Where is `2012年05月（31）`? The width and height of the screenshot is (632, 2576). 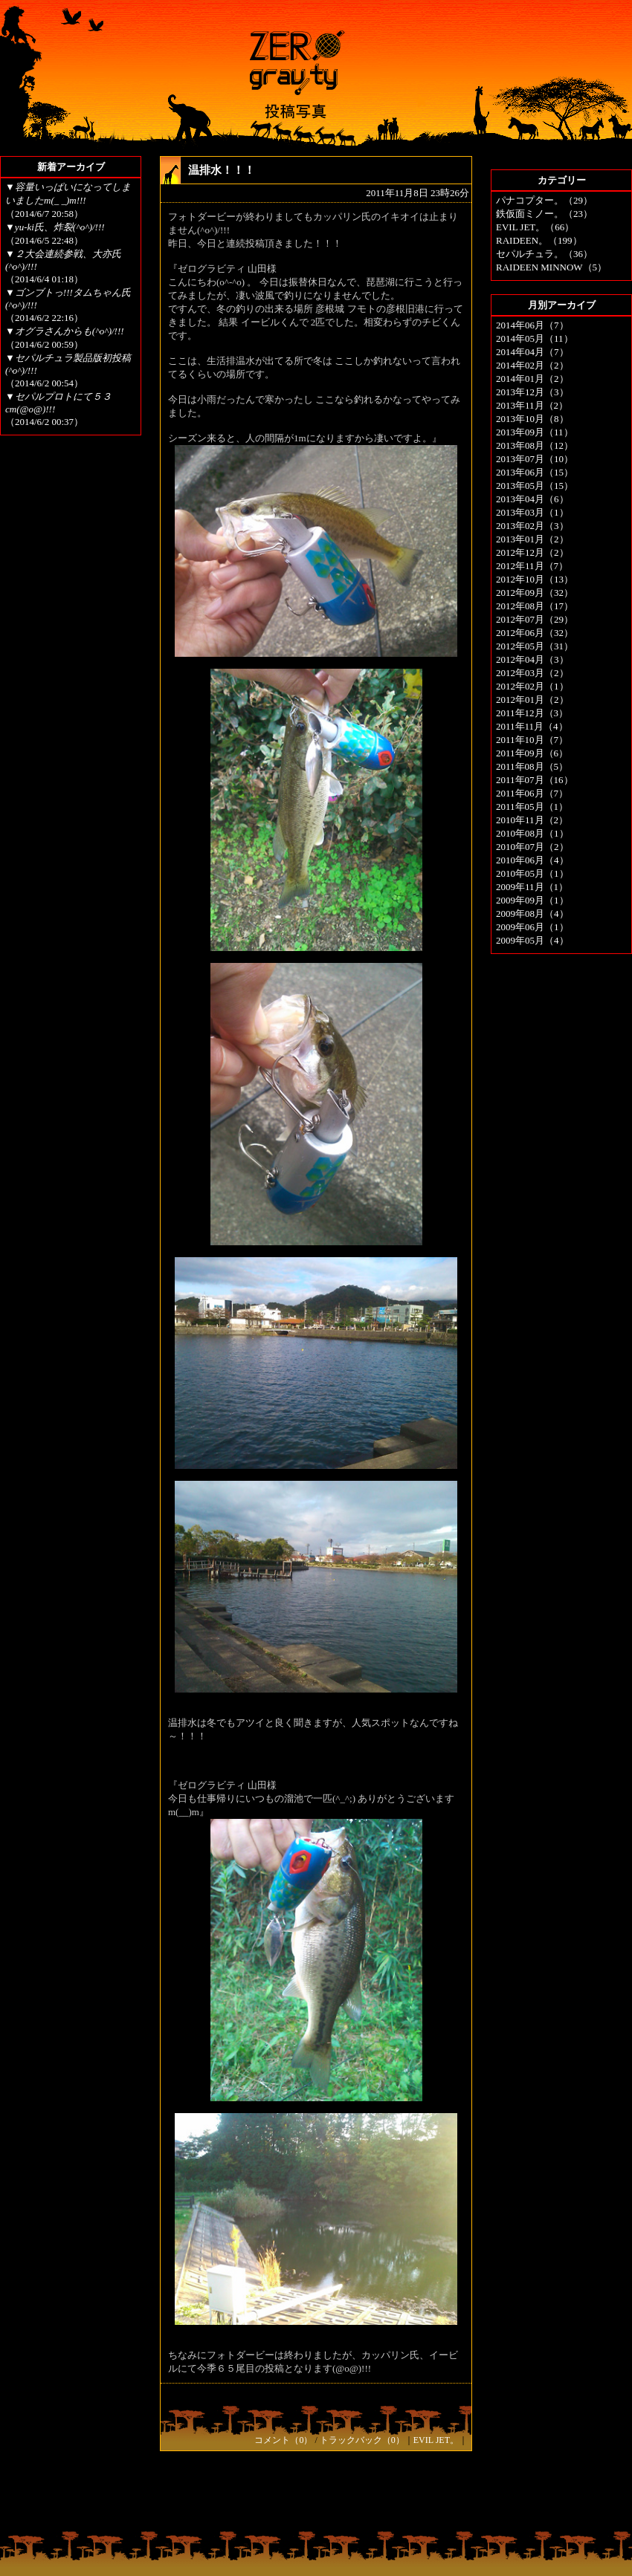 2012年05月（31） is located at coordinates (534, 646).